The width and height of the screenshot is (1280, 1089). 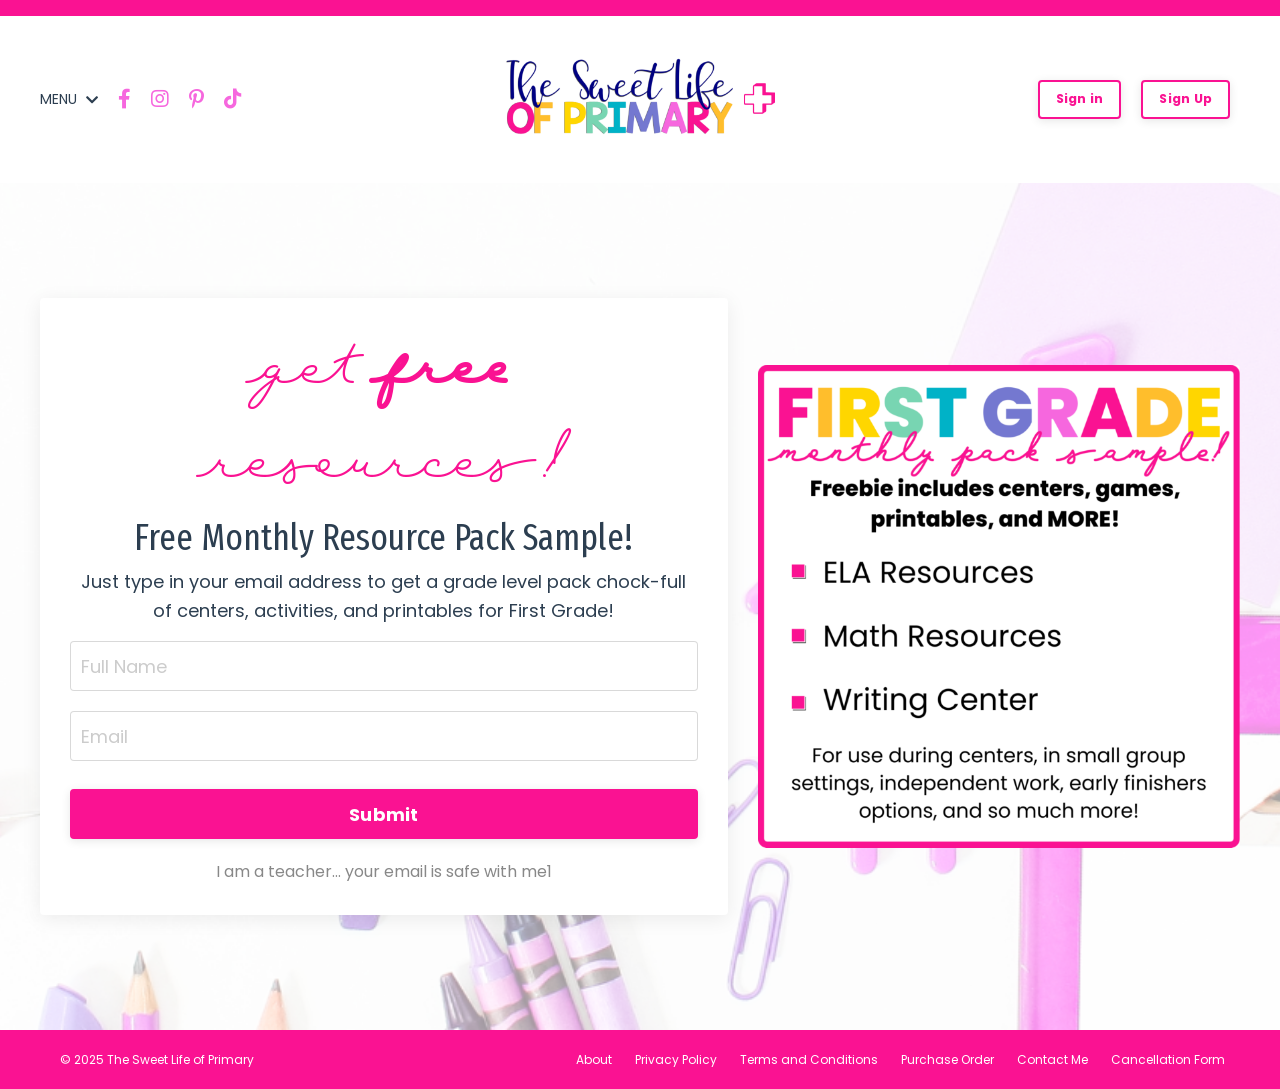 I want to click on Sign Up [button], so click(x=1185, y=98).